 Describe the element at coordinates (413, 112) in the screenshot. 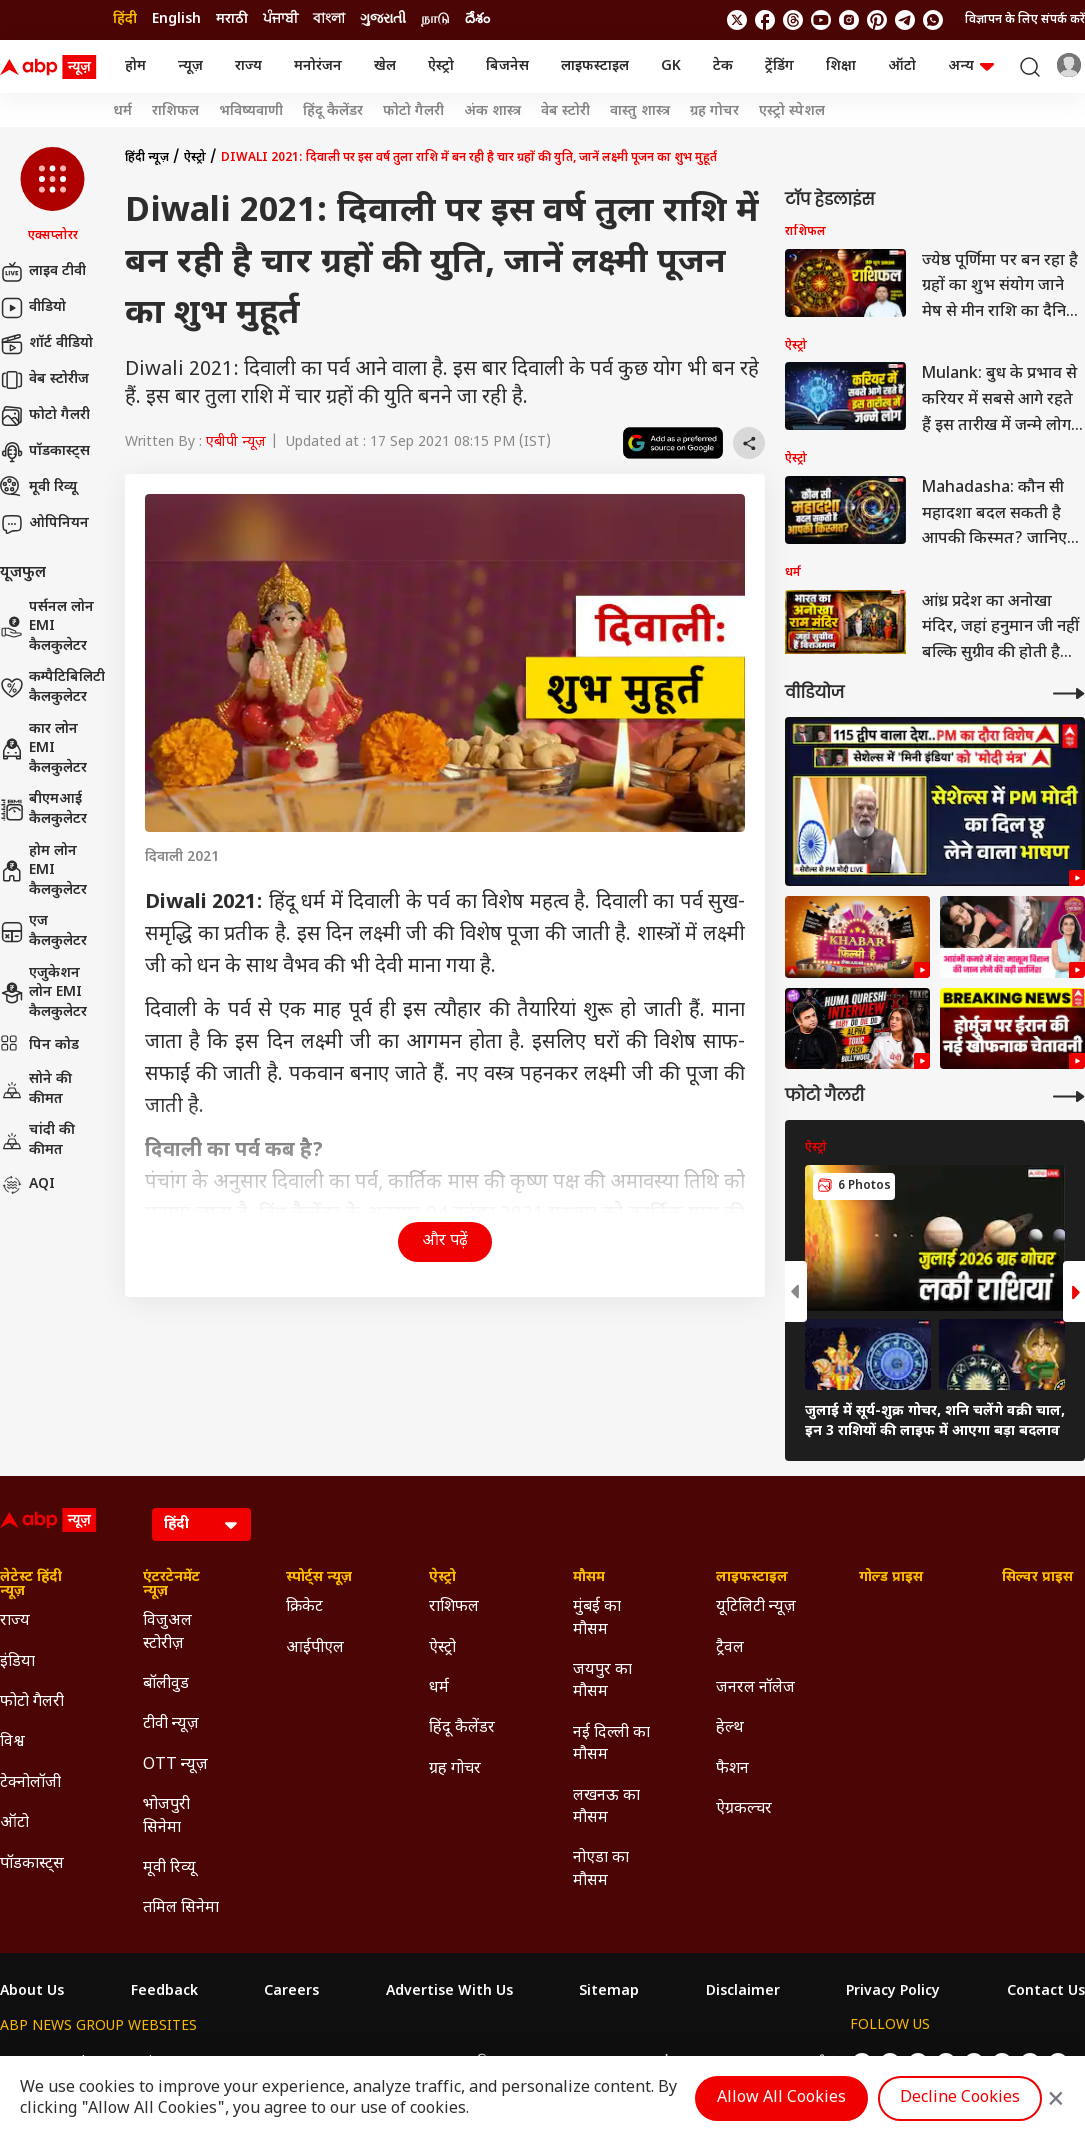

I see `फोटो गैलरी [Click Here for फोटो गैलरी Stories]` at that location.